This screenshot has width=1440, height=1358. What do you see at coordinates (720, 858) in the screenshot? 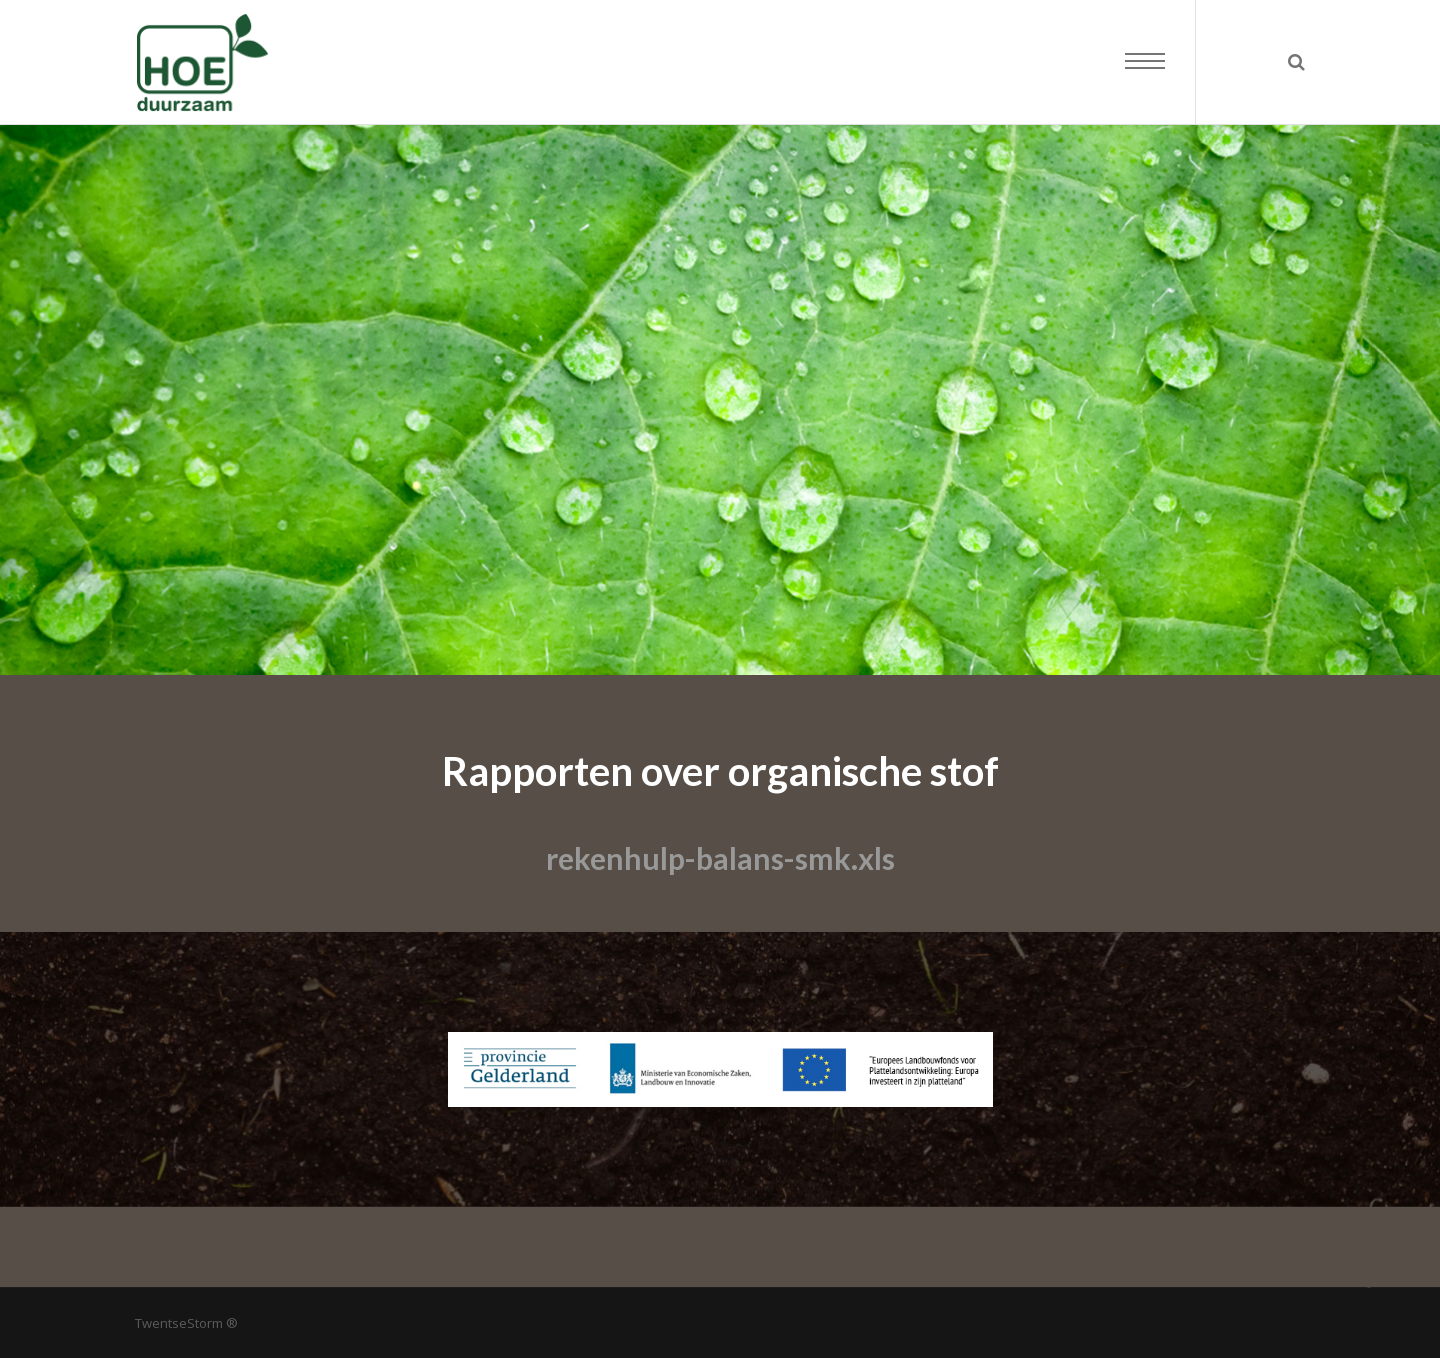
I see `rekenhulp-balans-smk.xls` at bounding box center [720, 858].